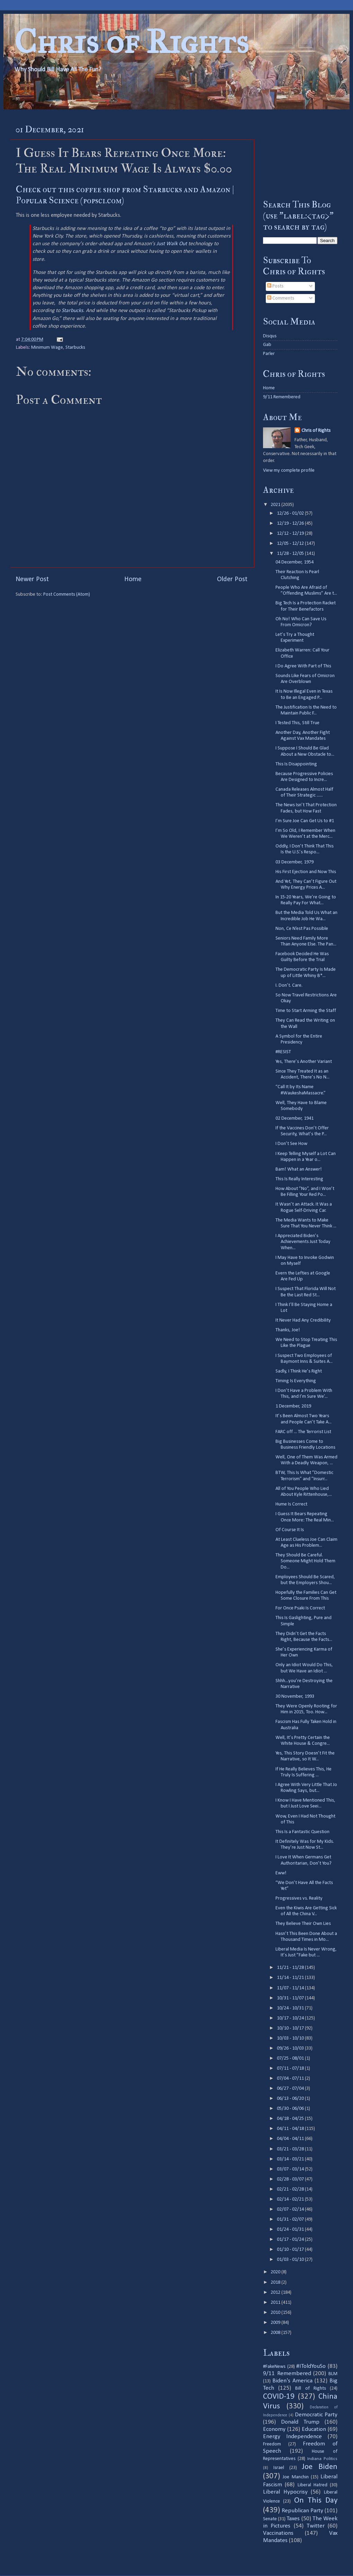  What do you see at coordinates (291, 2169) in the screenshot?
I see `03/07 - 03/14` at bounding box center [291, 2169].